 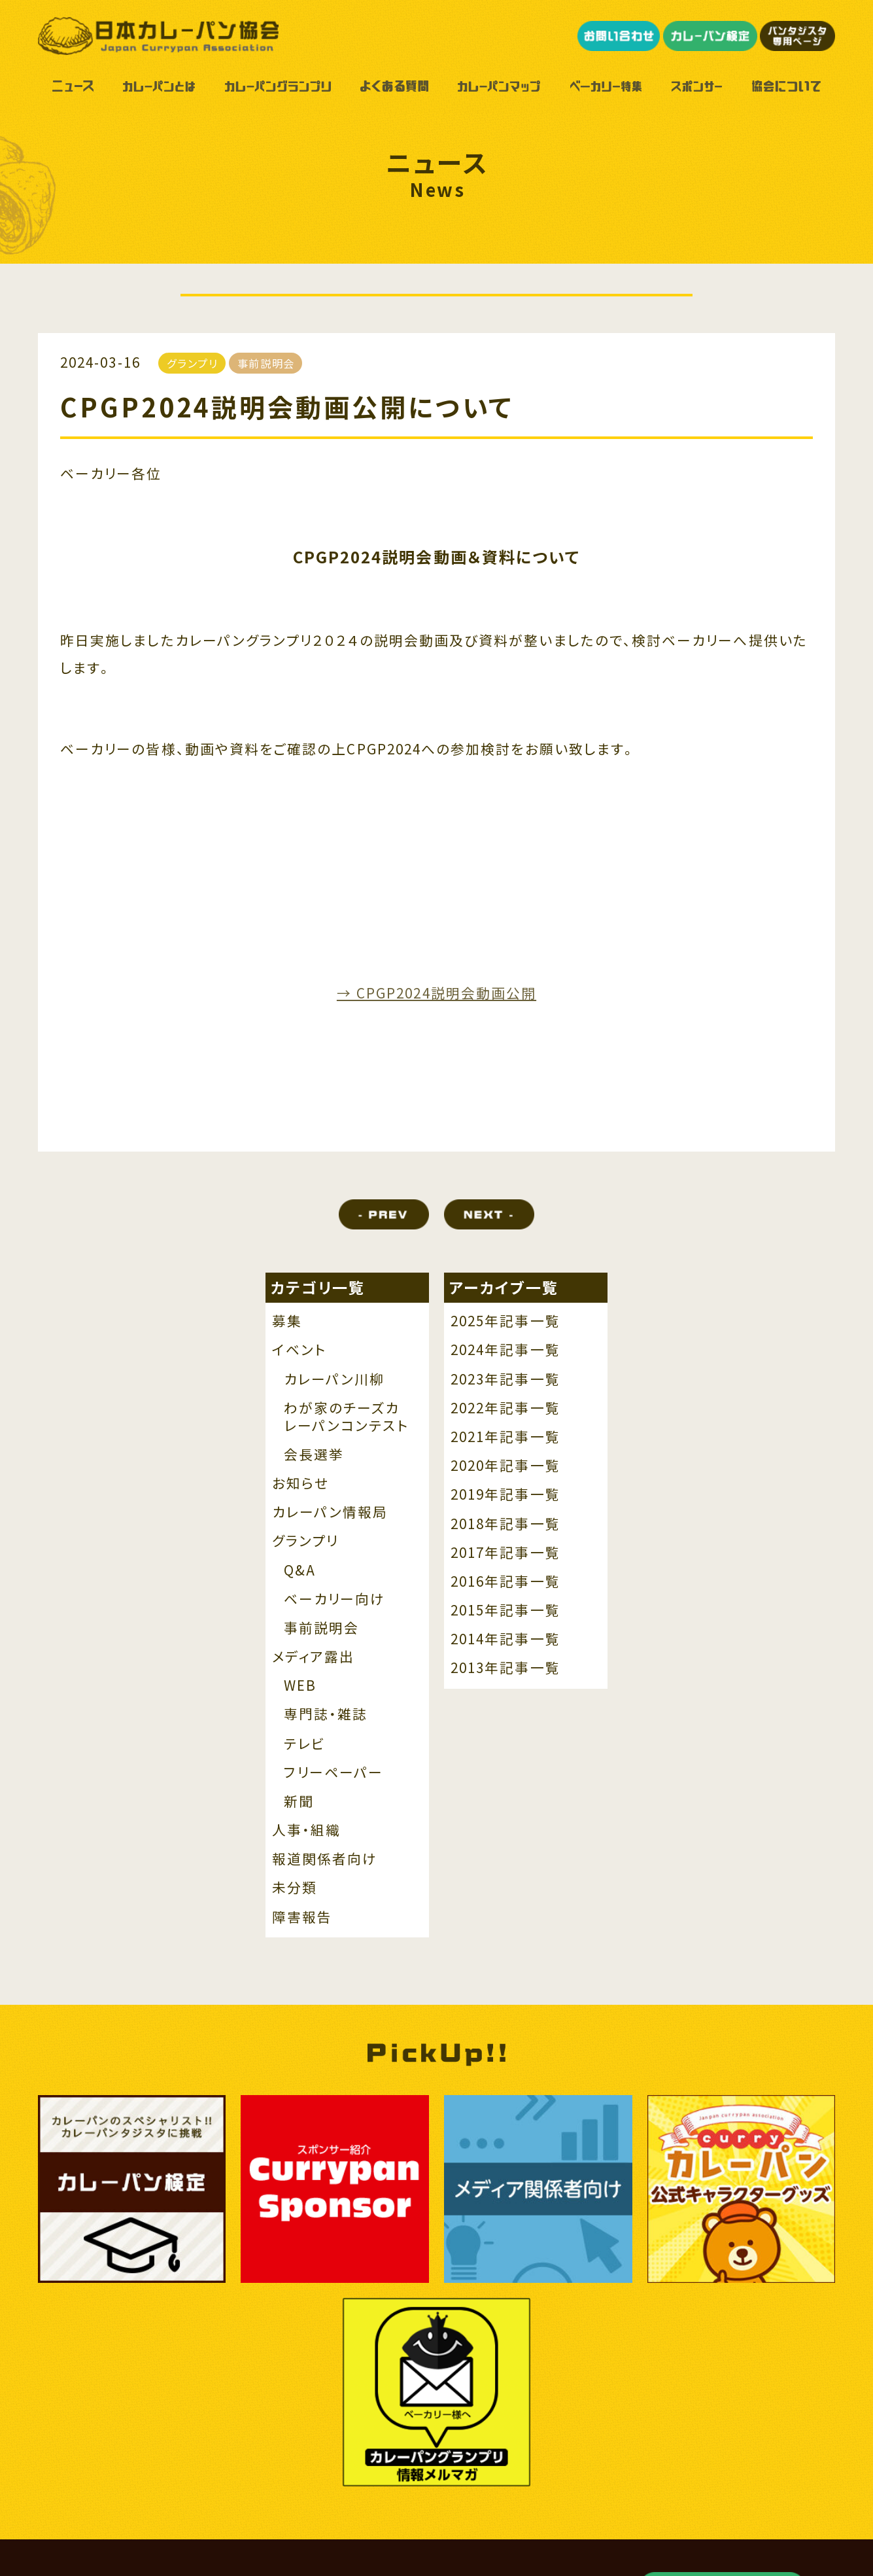 What do you see at coordinates (335, 1599) in the screenshot?
I see `ベーカリー向け` at bounding box center [335, 1599].